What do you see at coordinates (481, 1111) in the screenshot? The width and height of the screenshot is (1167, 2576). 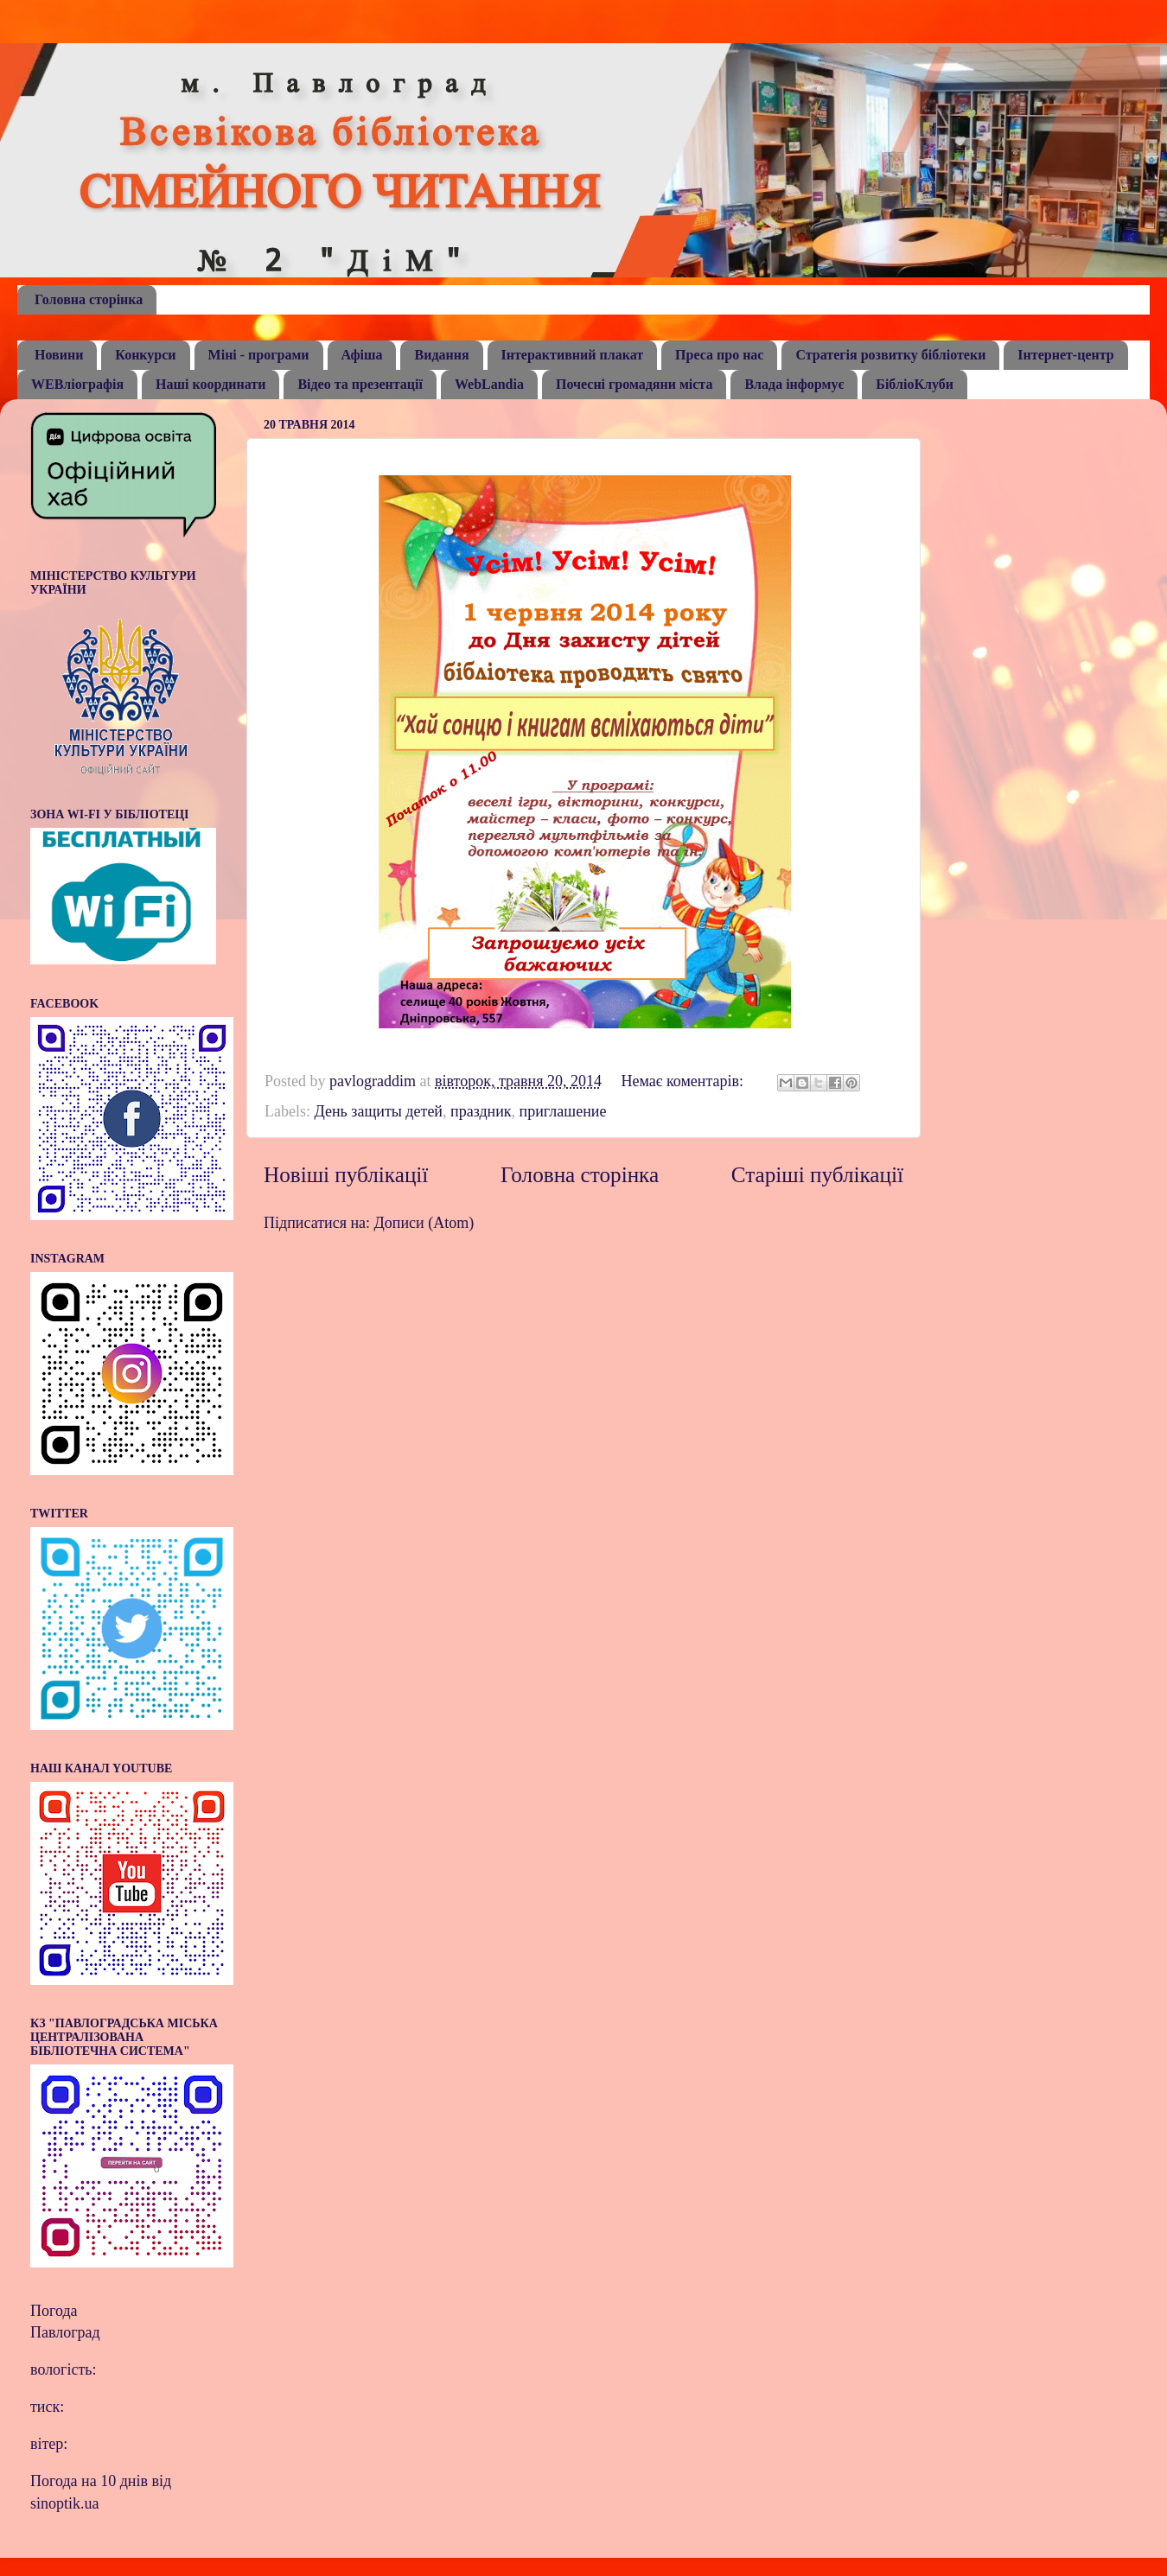 I see `праздник` at bounding box center [481, 1111].